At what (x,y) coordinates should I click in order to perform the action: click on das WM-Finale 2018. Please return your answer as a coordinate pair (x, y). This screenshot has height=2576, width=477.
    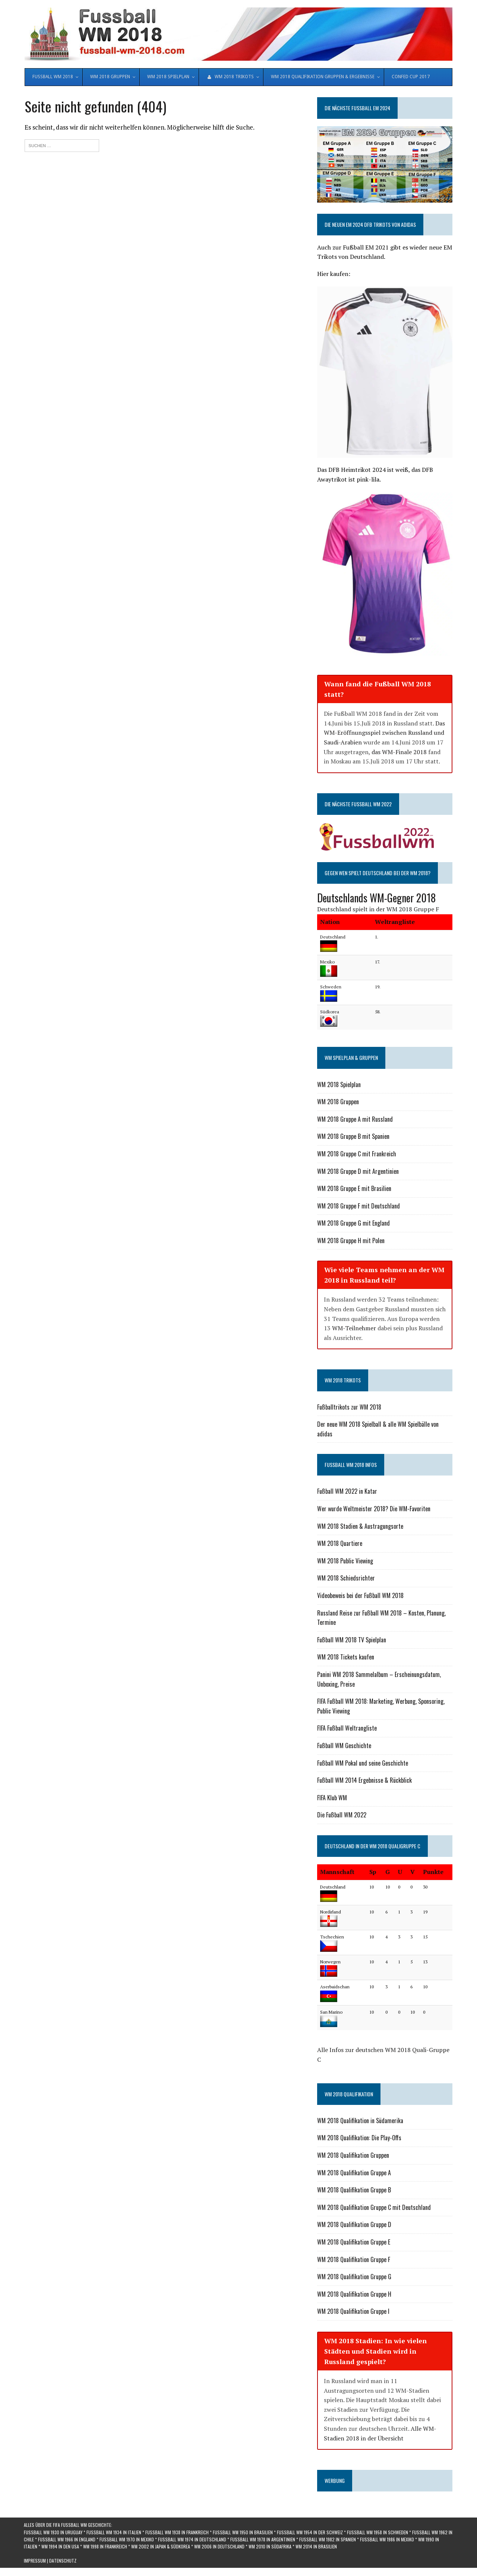
    Looking at the image, I should click on (399, 753).